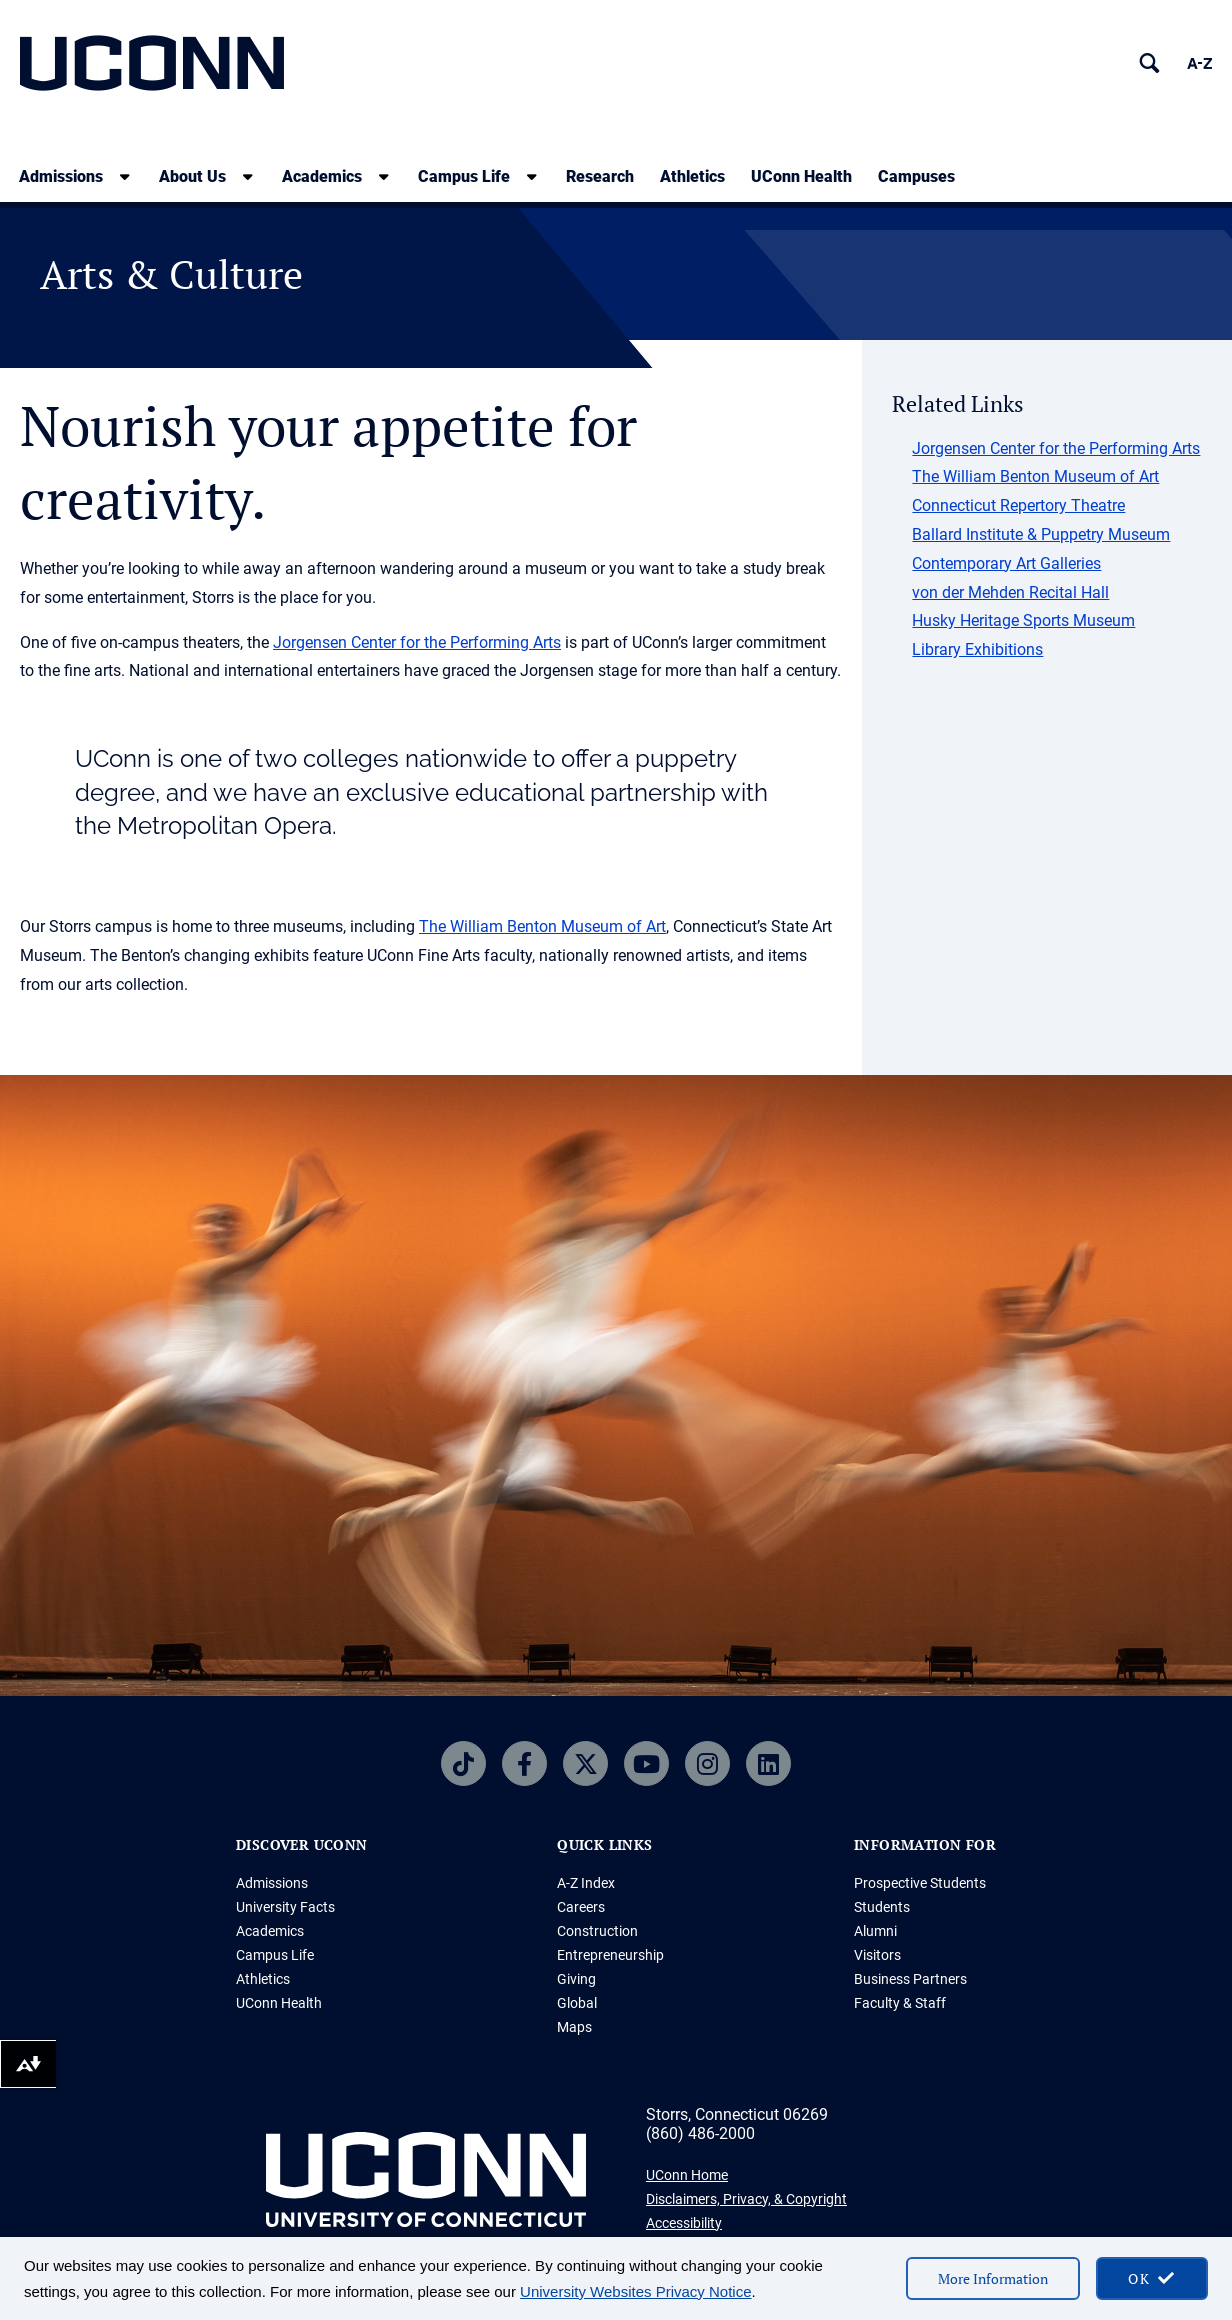 Image resolution: width=1232 pixels, height=2320 pixels. I want to click on Admissions, so click(272, 1883).